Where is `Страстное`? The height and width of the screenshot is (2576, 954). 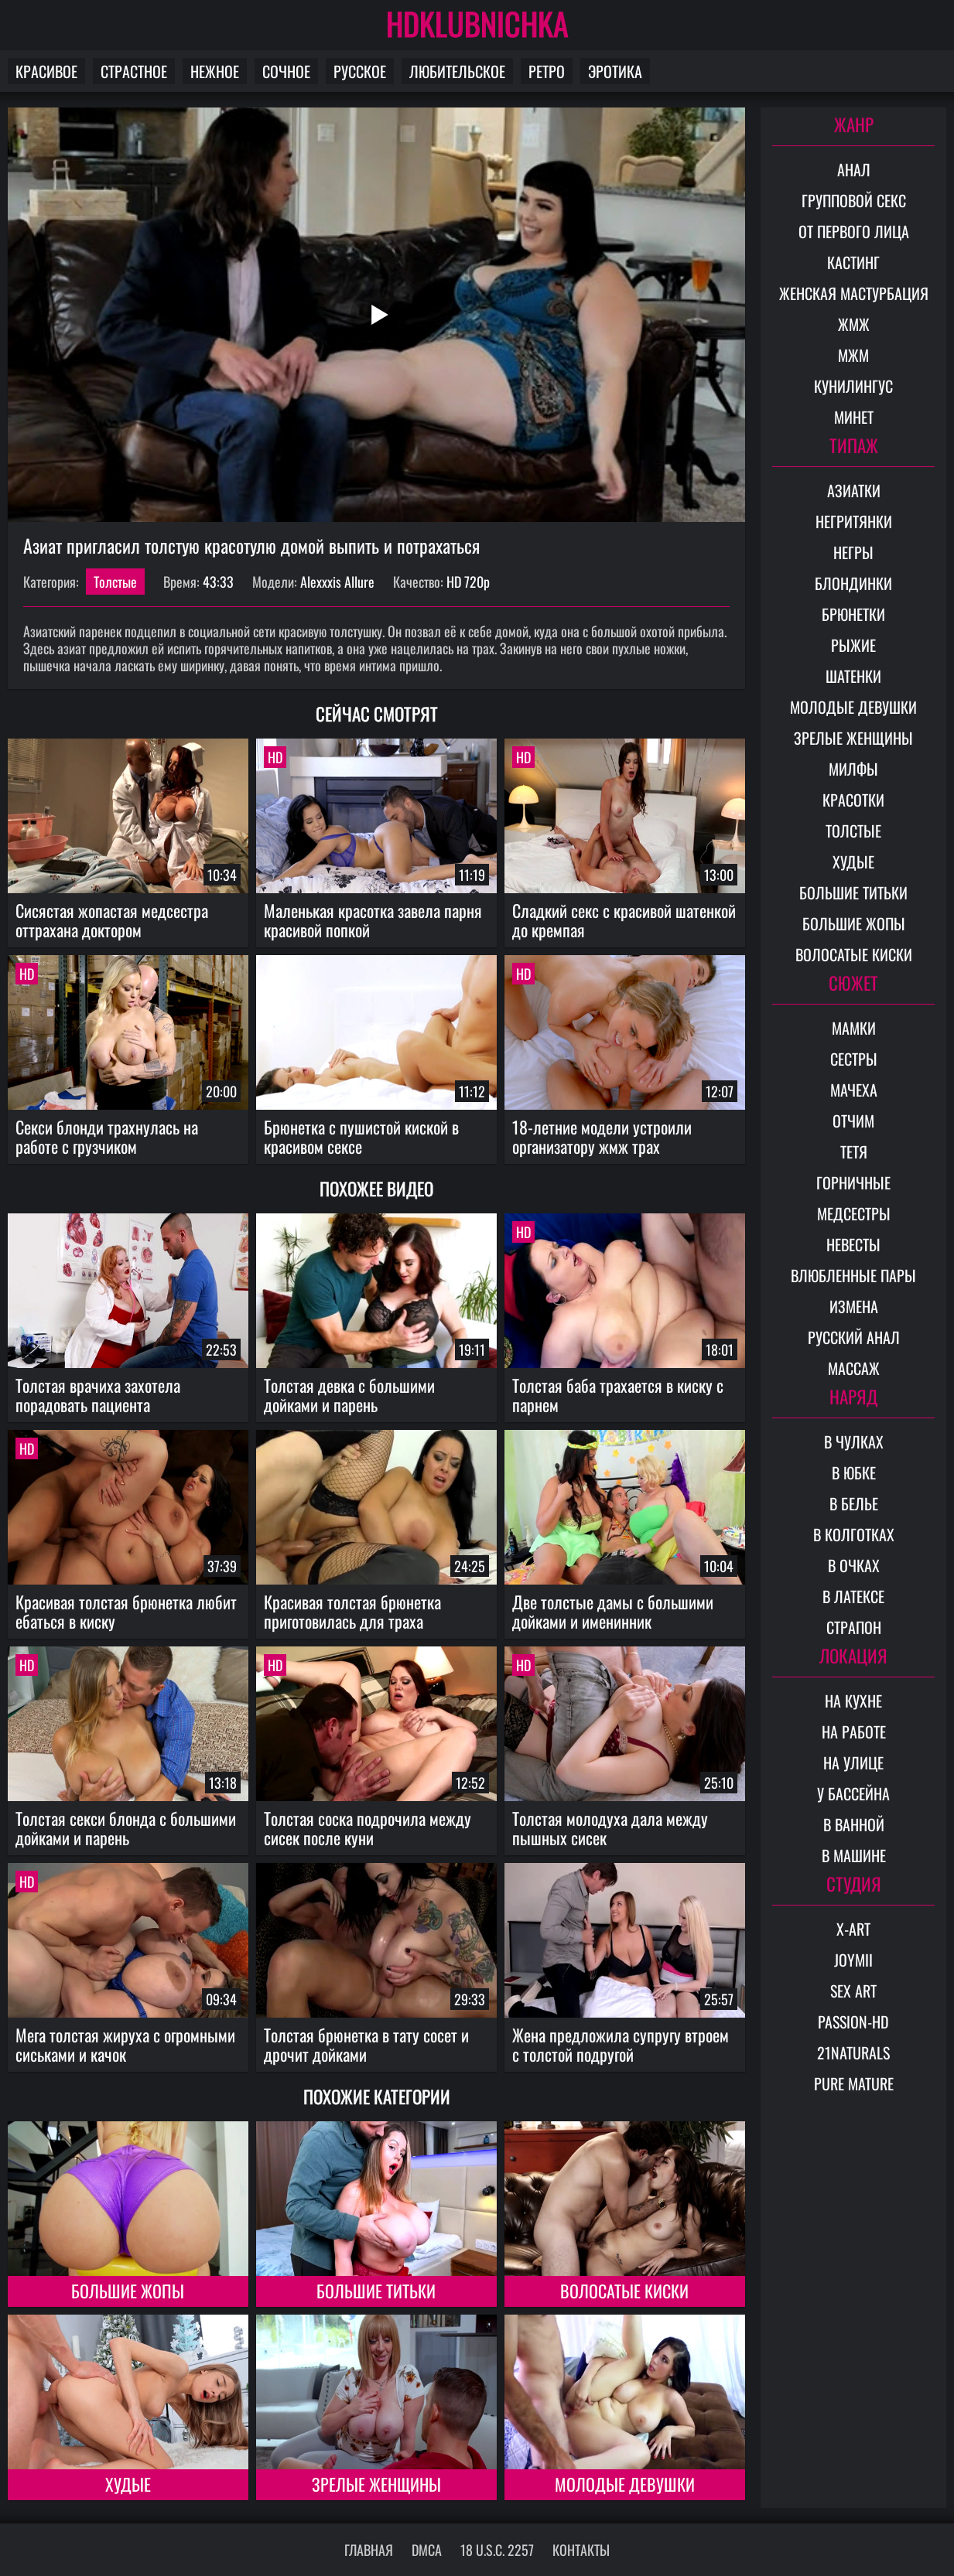
Страстное is located at coordinates (134, 71).